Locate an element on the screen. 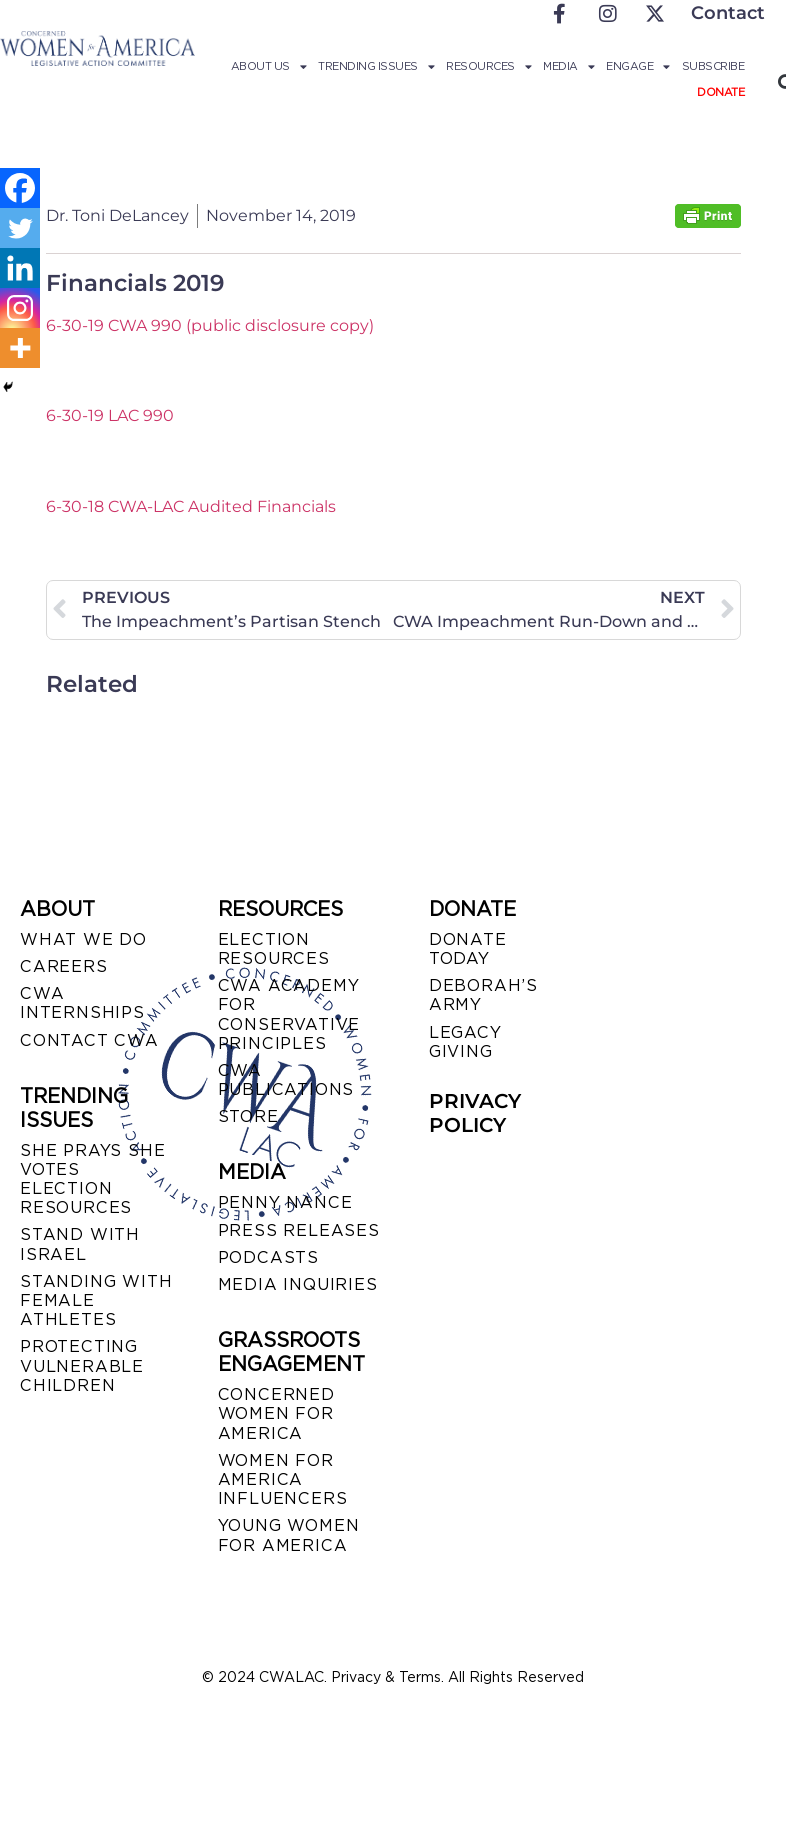 This screenshot has height=1825, width=786. SHE PRAYS SHE VOTES ELECTION RESOURCES is located at coordinates (92, 1179).